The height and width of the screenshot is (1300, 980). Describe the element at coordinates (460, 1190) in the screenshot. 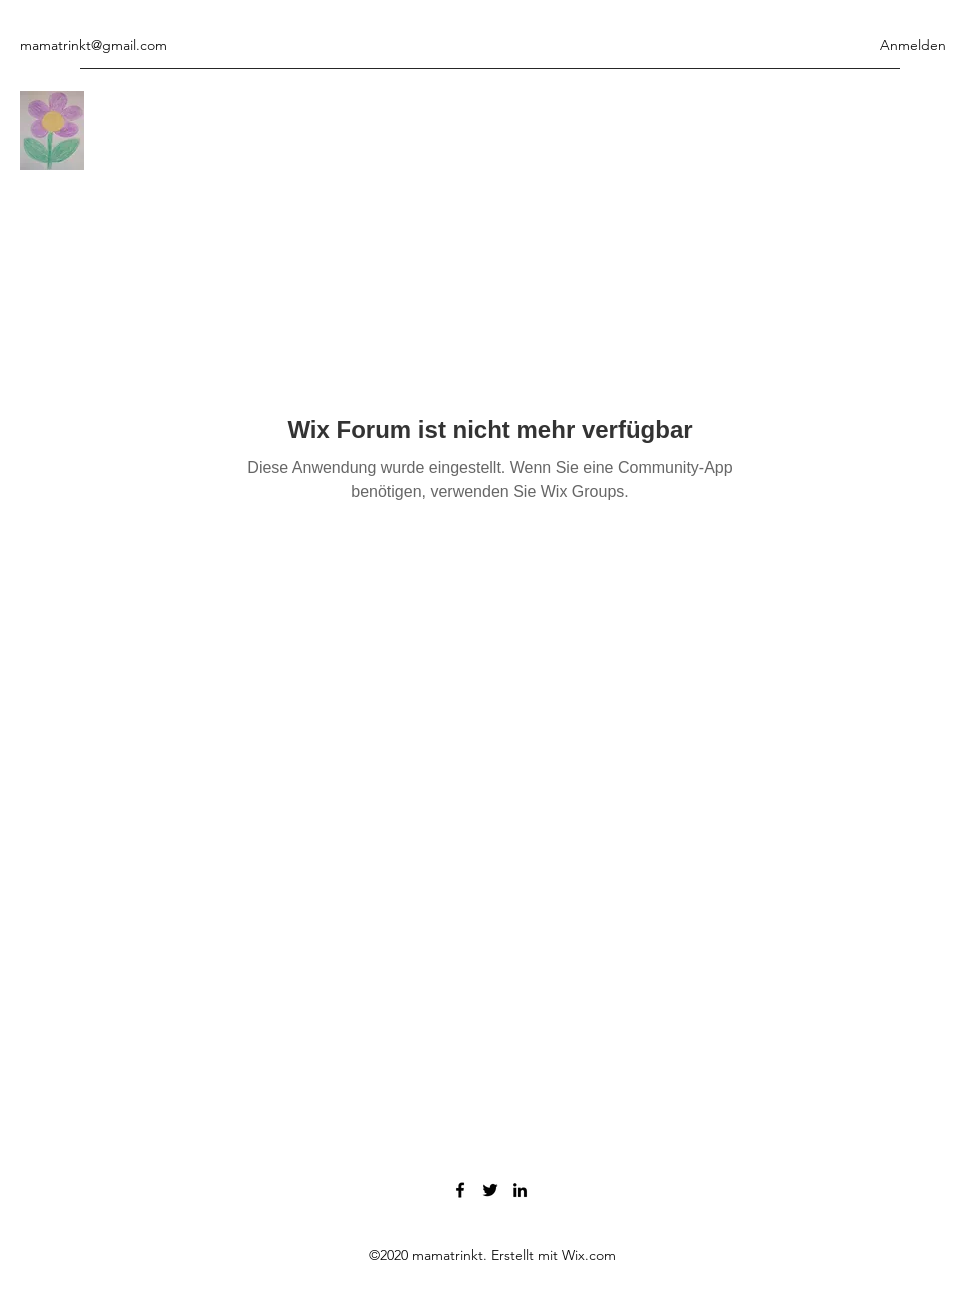

I see `[Facebook]` at that location.